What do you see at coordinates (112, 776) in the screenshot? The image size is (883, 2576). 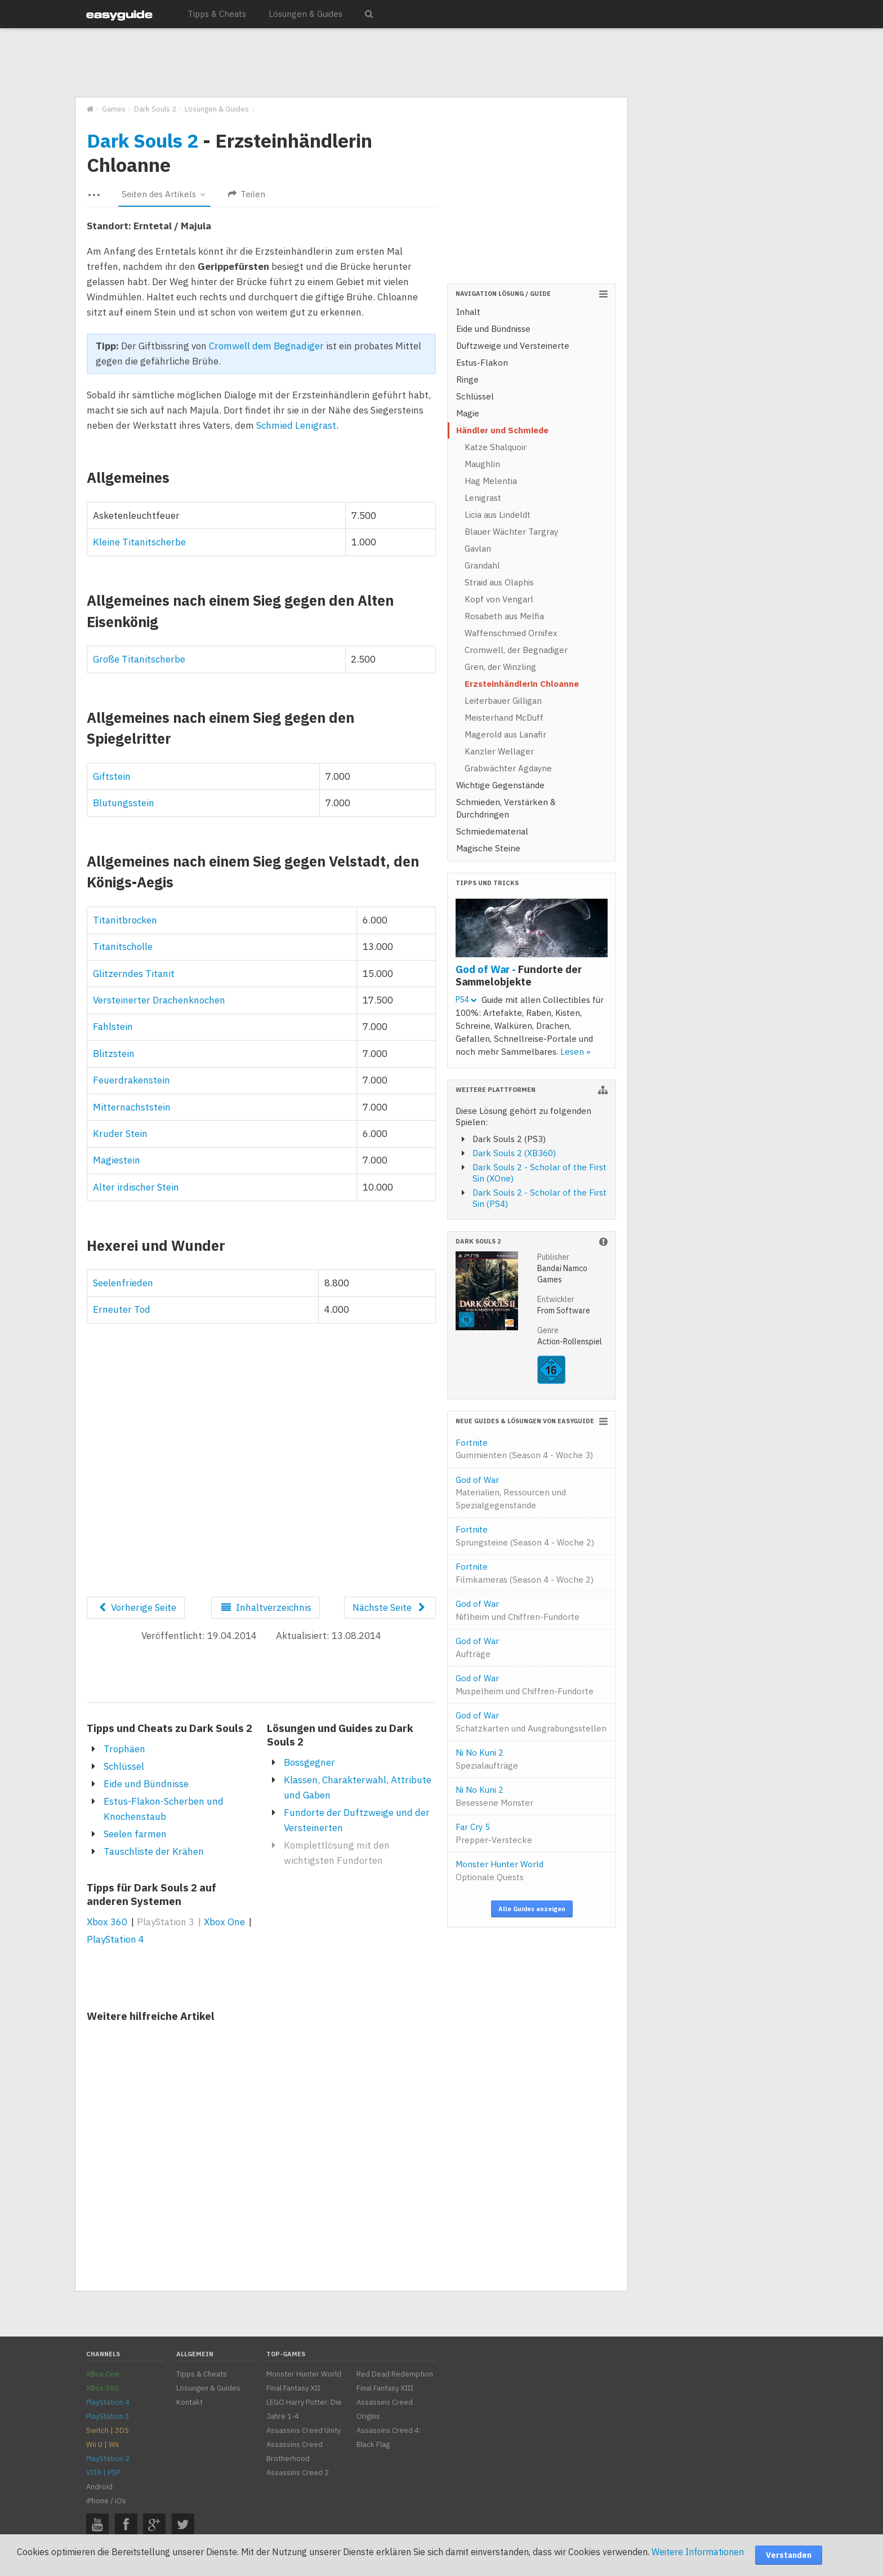 I see `Giftstein` at bounding box center [112, 776].